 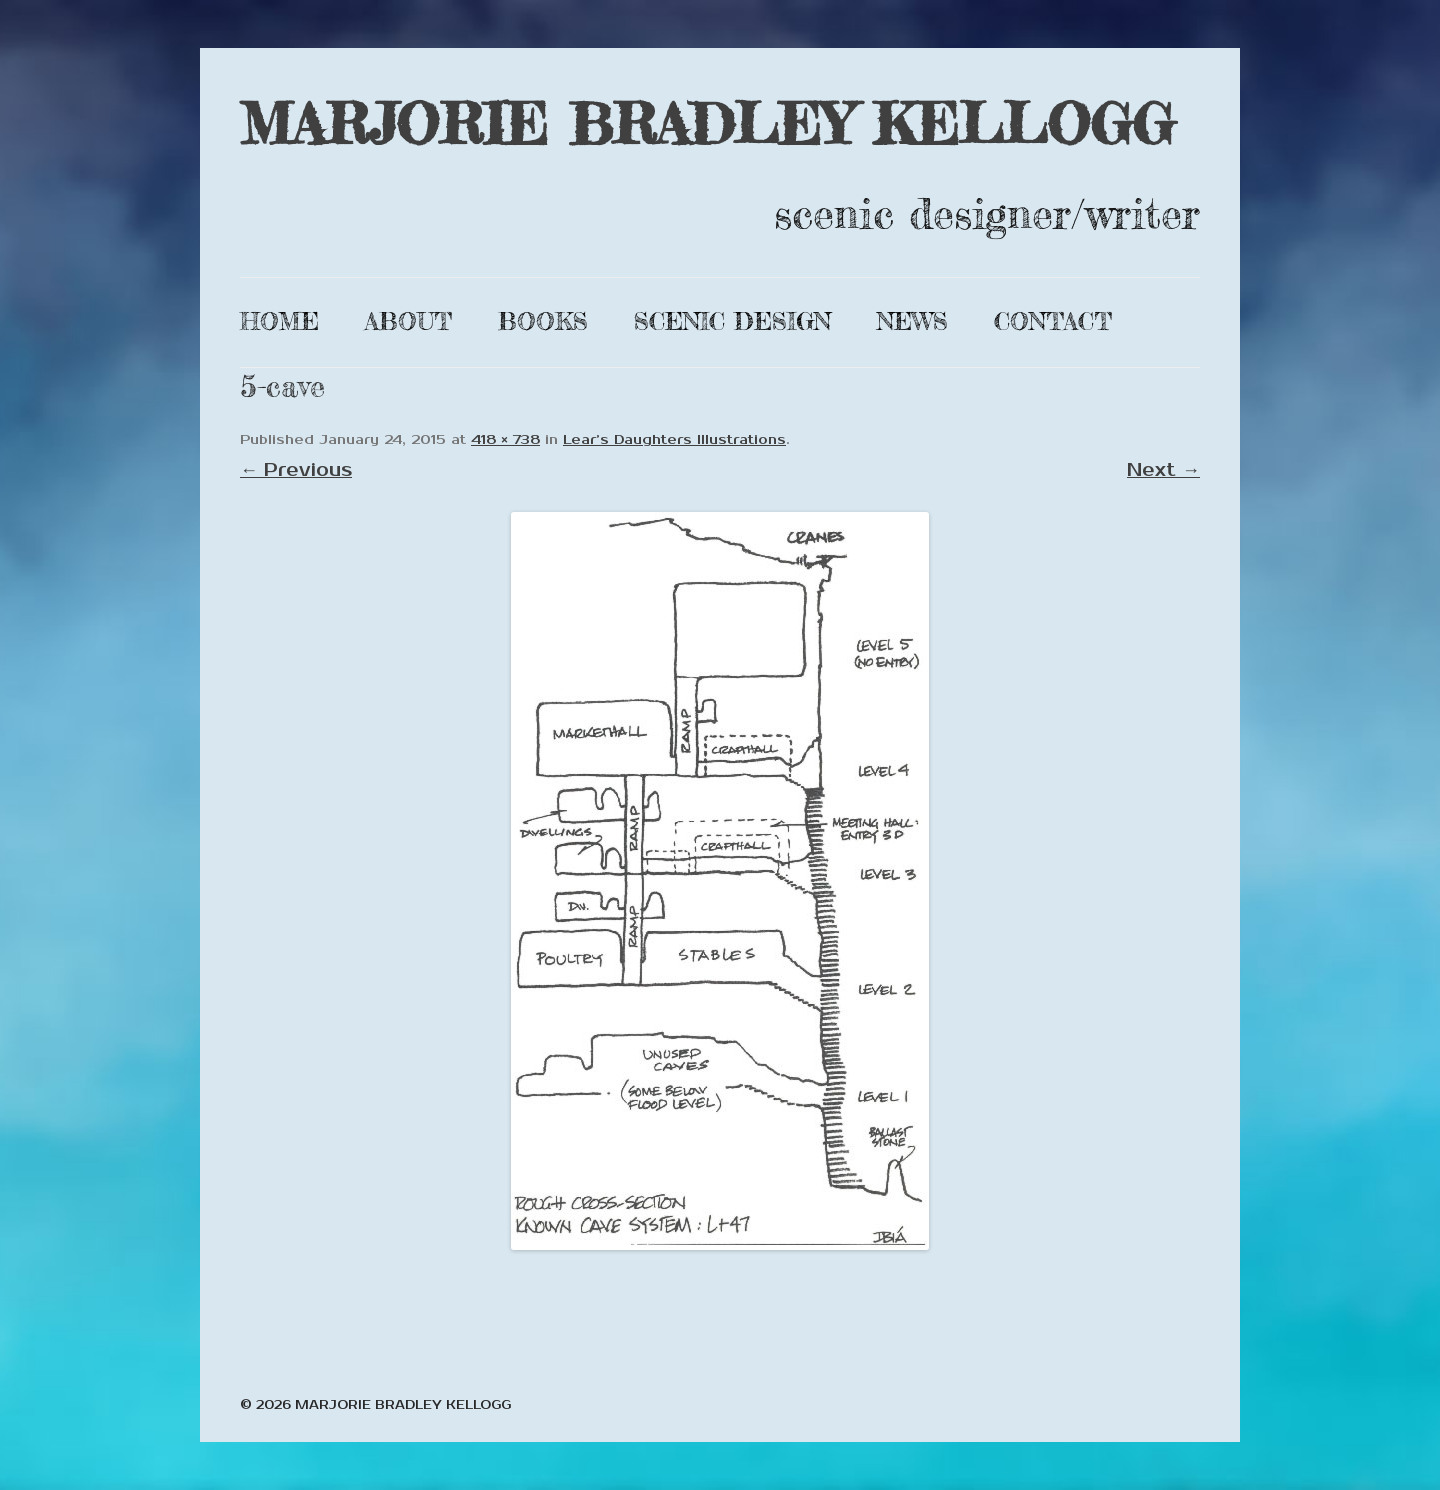 What do you see at coordinates (1053, 321) in the screenshot?
I see `Contact` at bounding box center [1053, 321].